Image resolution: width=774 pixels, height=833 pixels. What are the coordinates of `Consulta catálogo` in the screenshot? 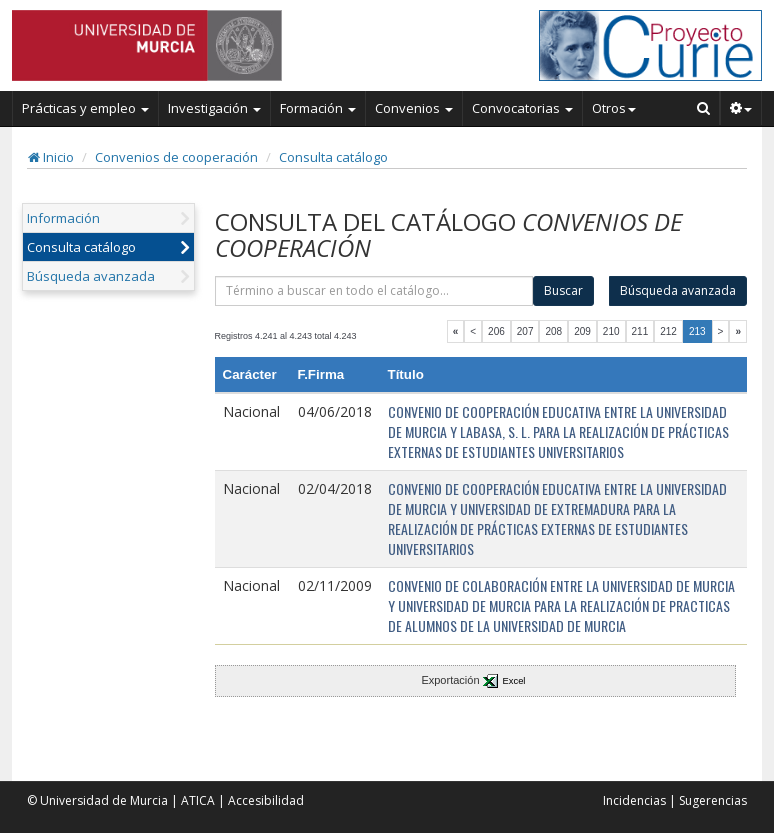 It's located at (333, 157).